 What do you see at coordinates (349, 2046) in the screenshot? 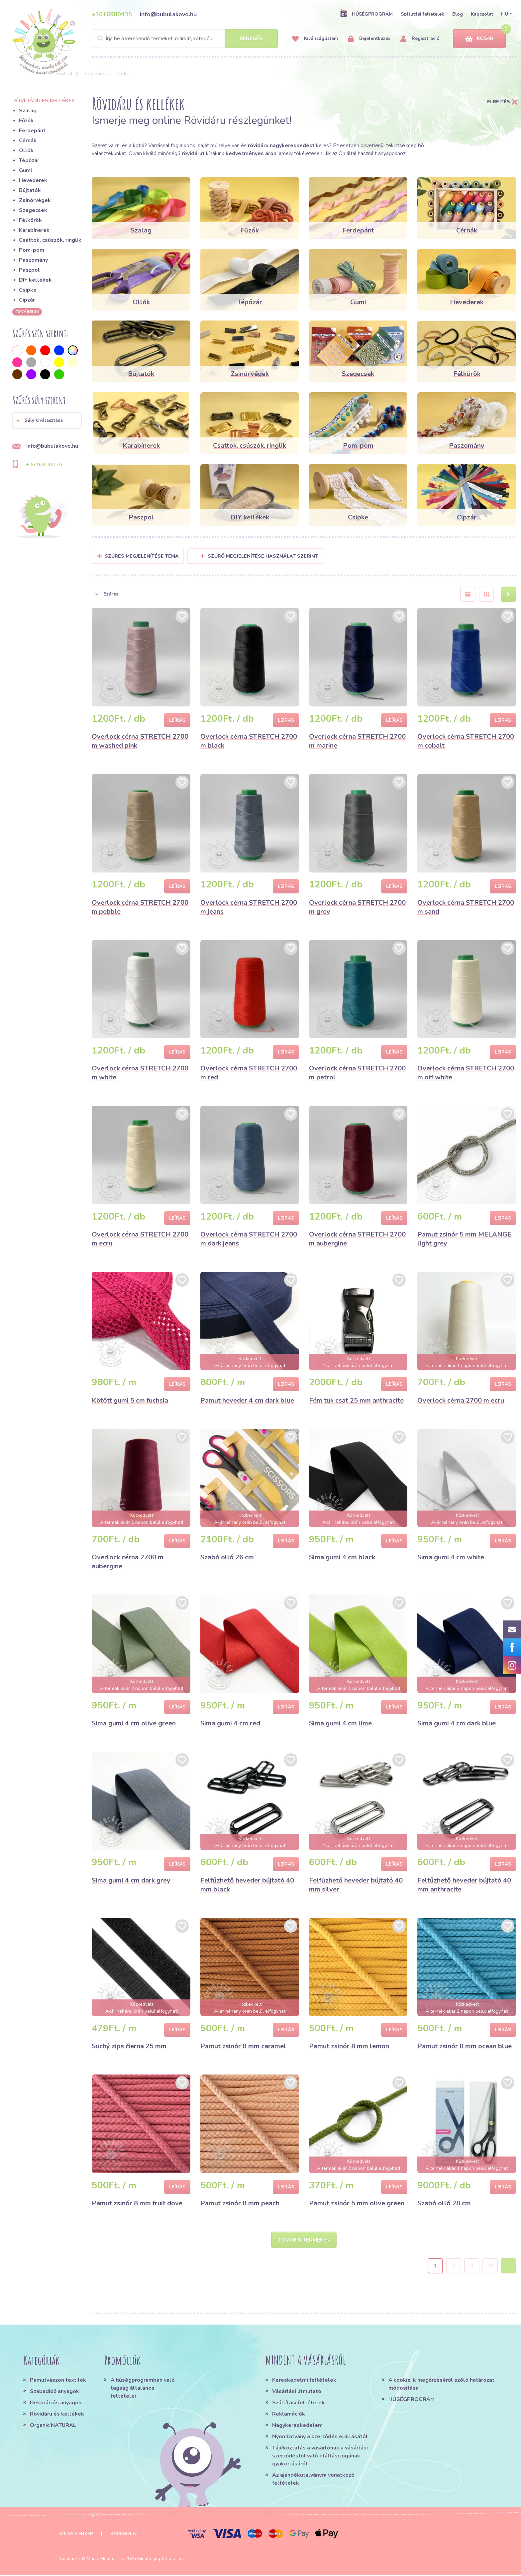
I see `Pamut zsinór 8 mm lemon` at bounding box center [349, 2046].